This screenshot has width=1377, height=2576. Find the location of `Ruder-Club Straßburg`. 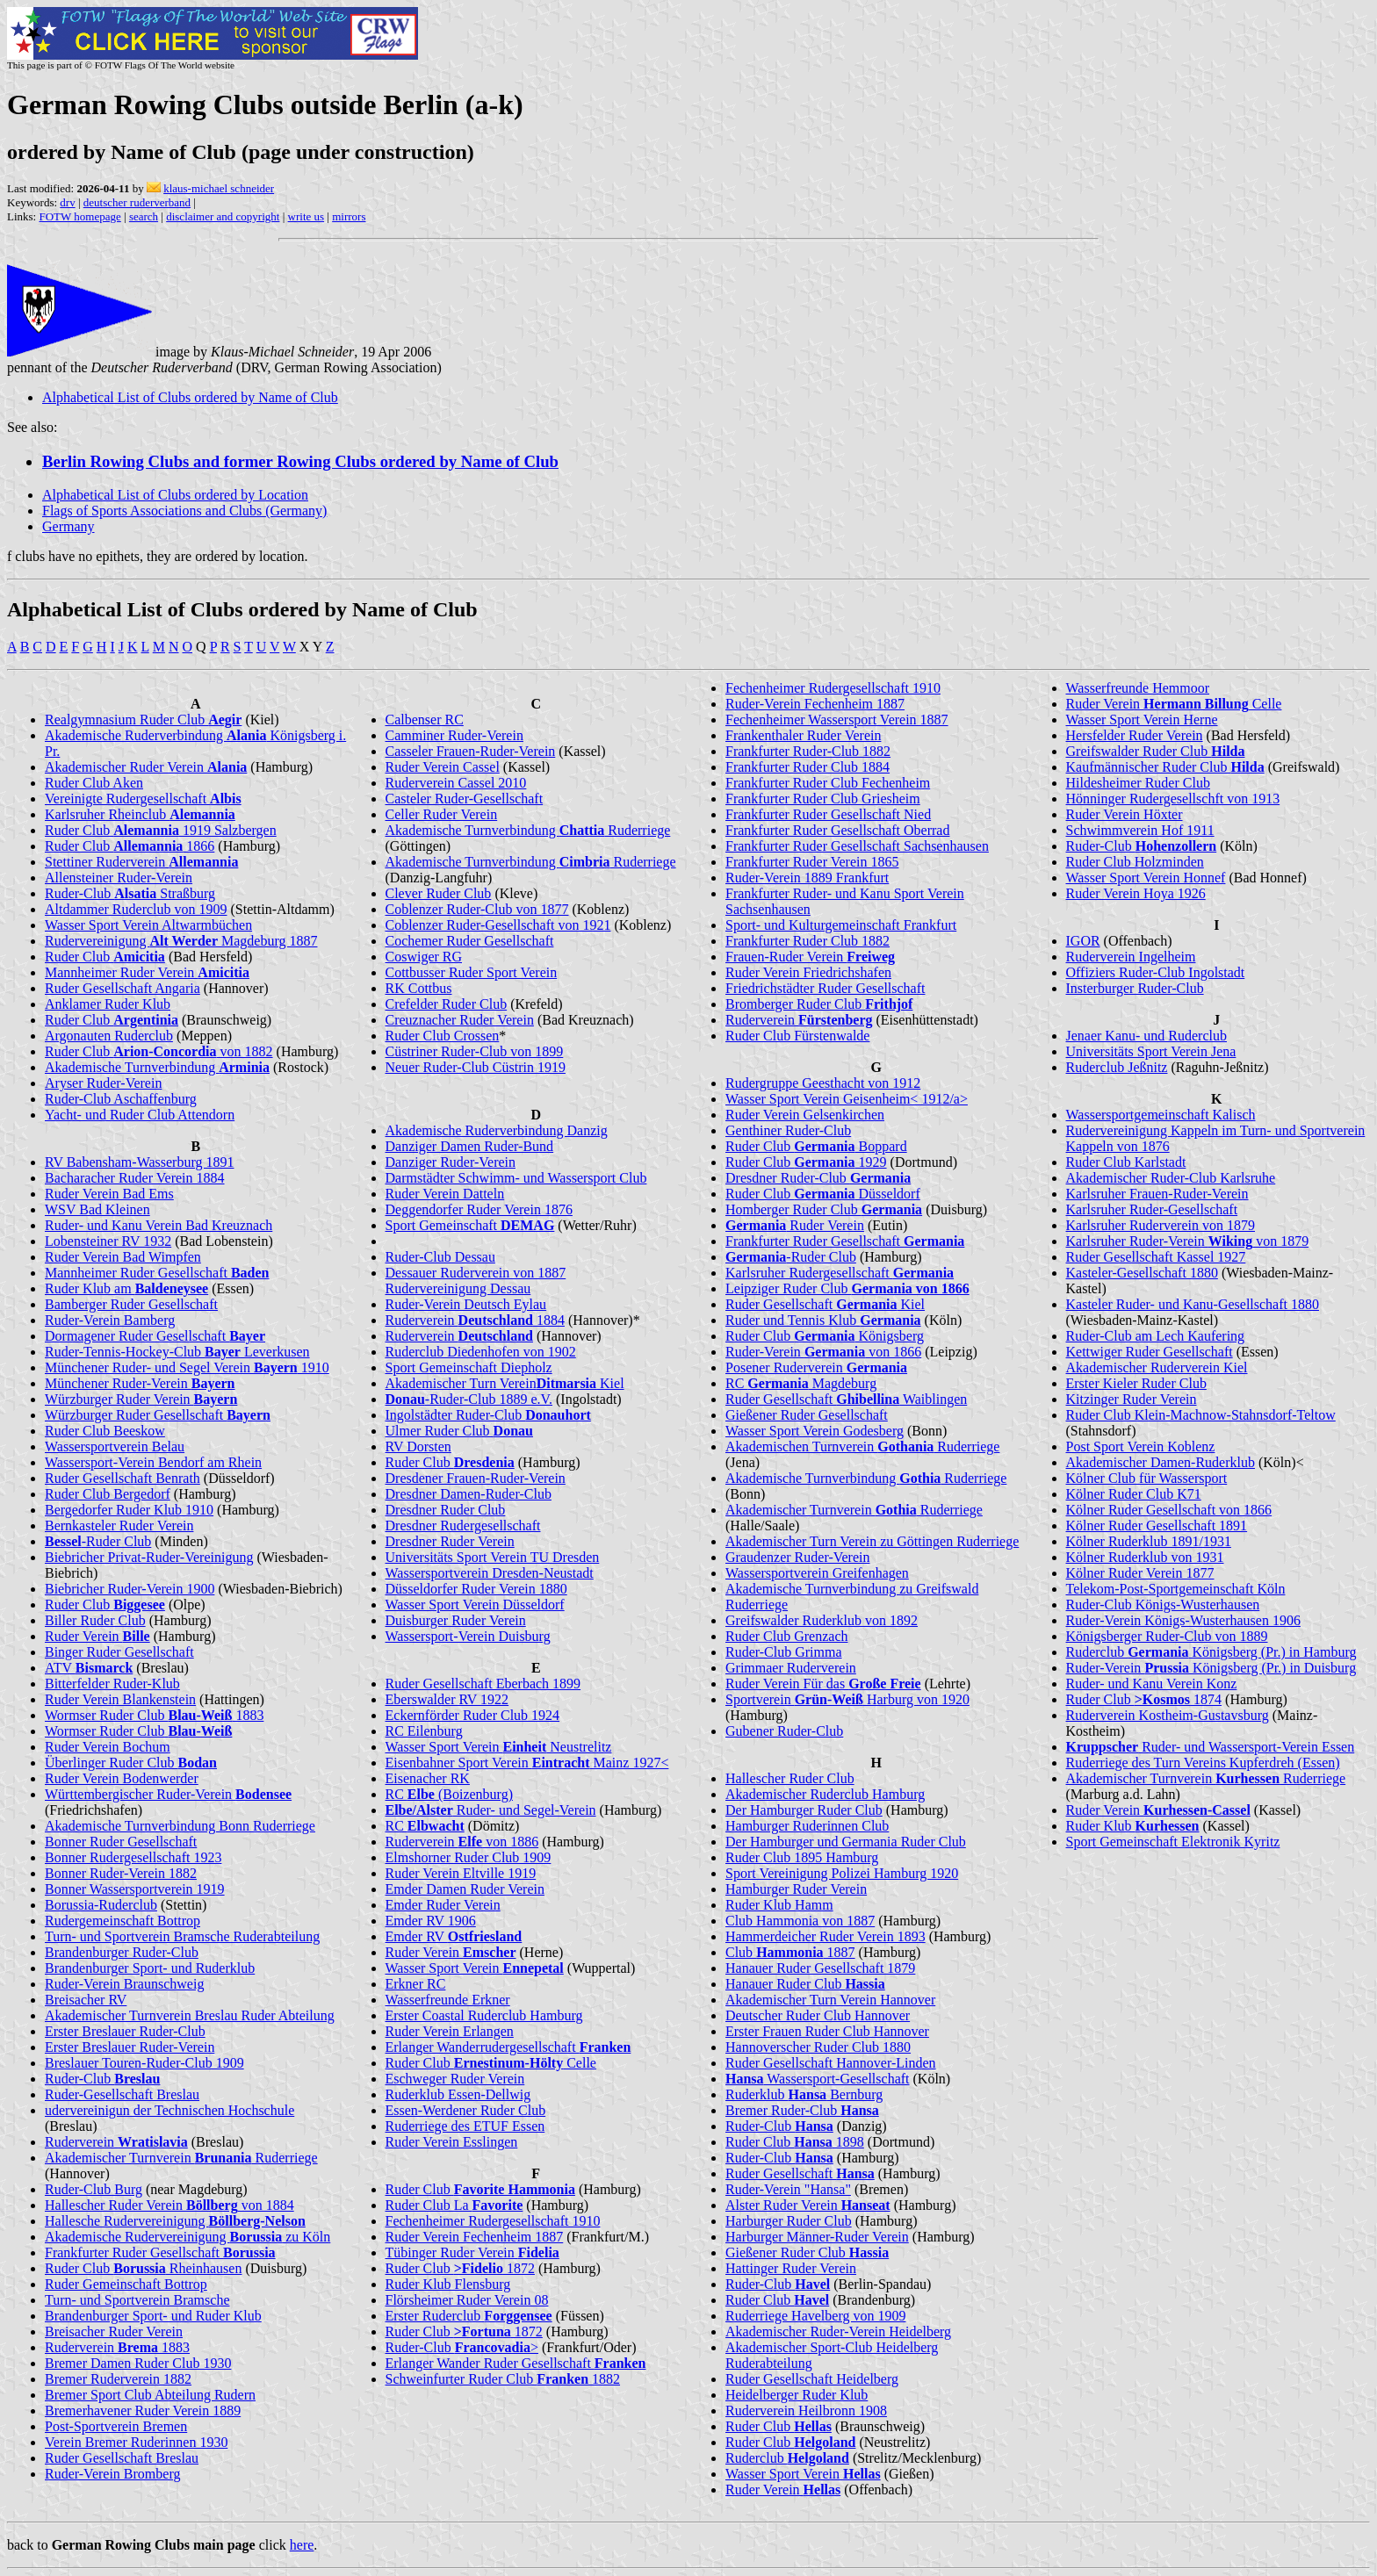

Ruder-Club Straßburg is located at coordinates (130, 893).